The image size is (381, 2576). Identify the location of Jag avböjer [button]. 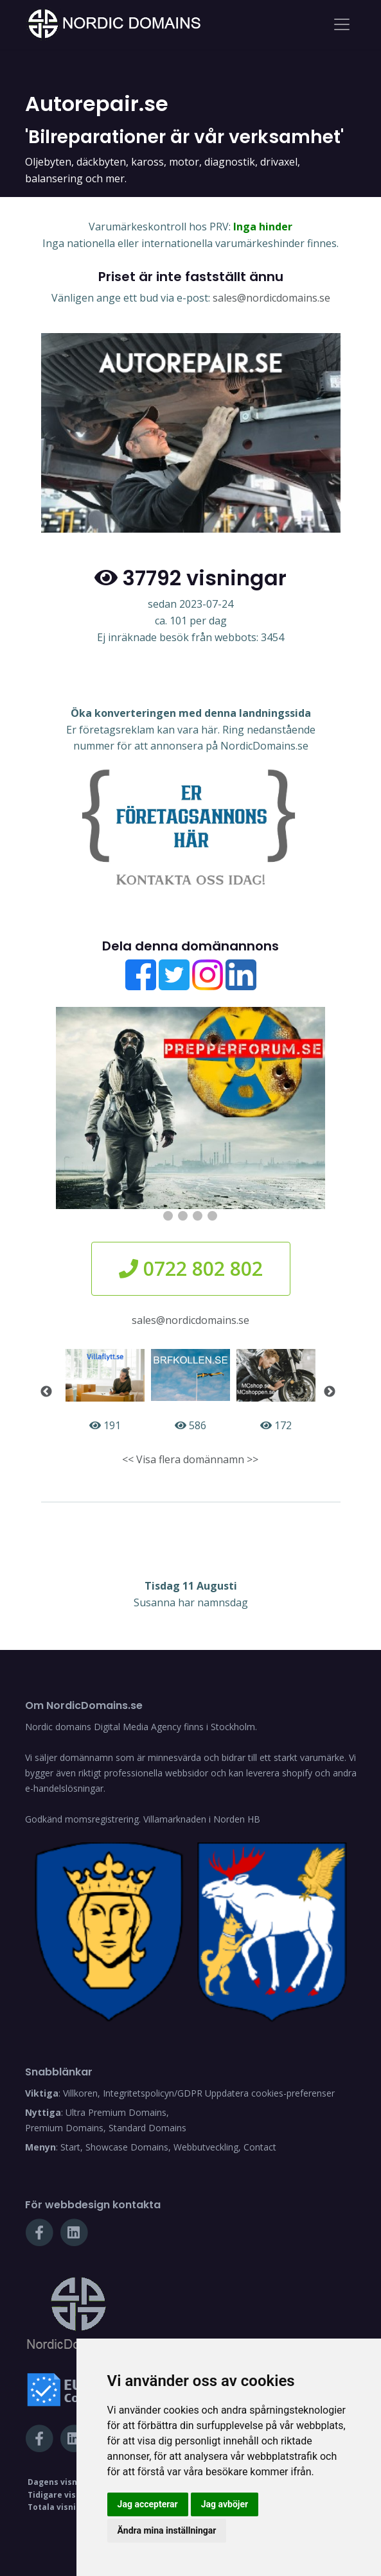
(224, 2504).